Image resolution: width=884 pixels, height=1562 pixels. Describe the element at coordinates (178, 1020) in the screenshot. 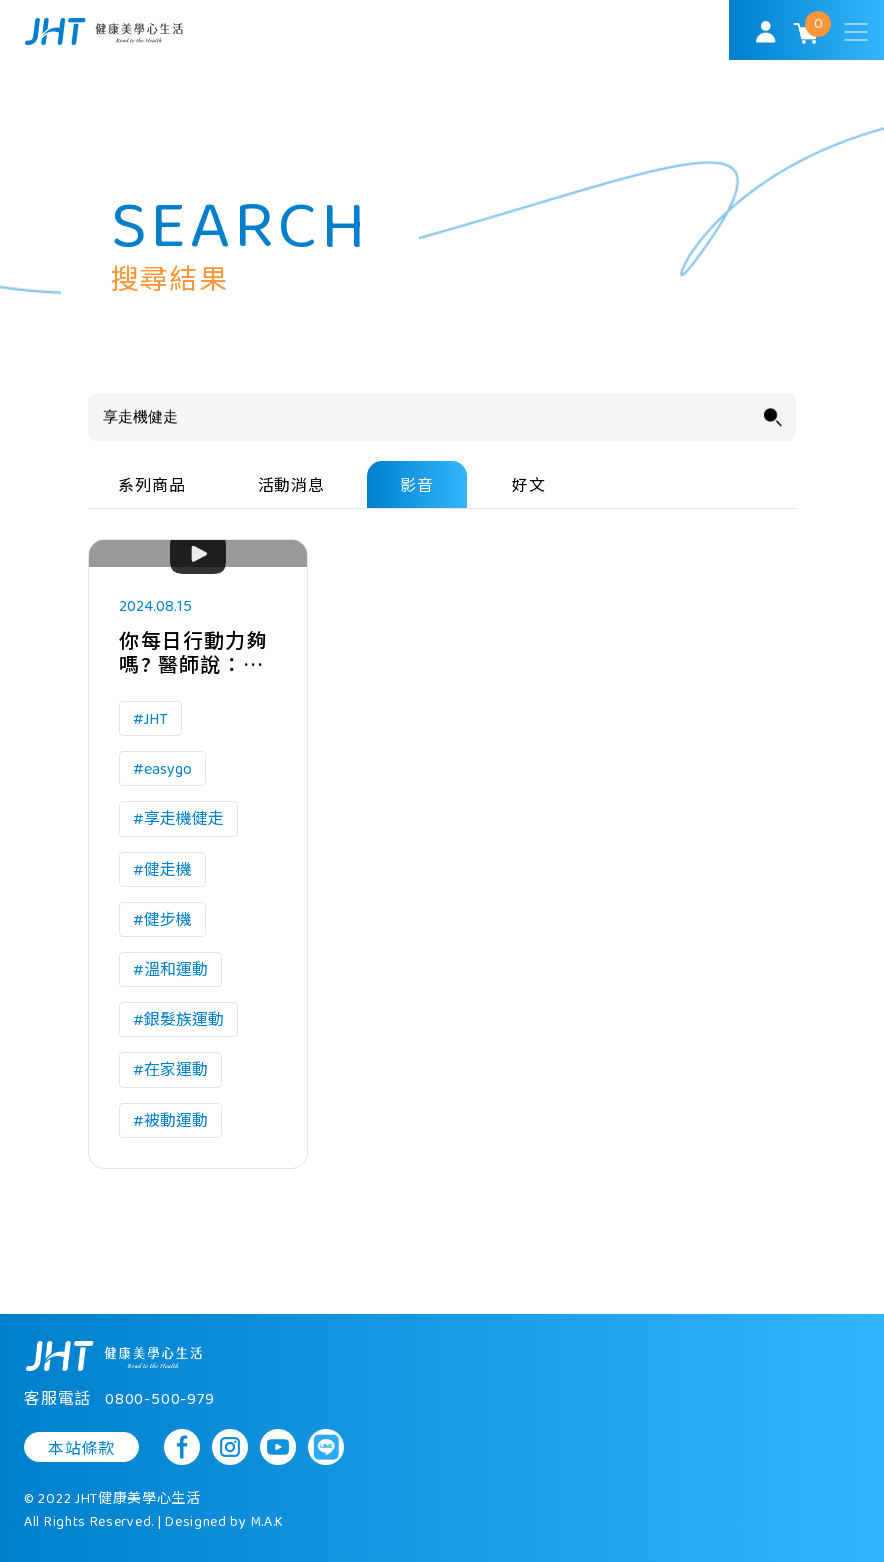

I see `#銀髮族運動` at that location.